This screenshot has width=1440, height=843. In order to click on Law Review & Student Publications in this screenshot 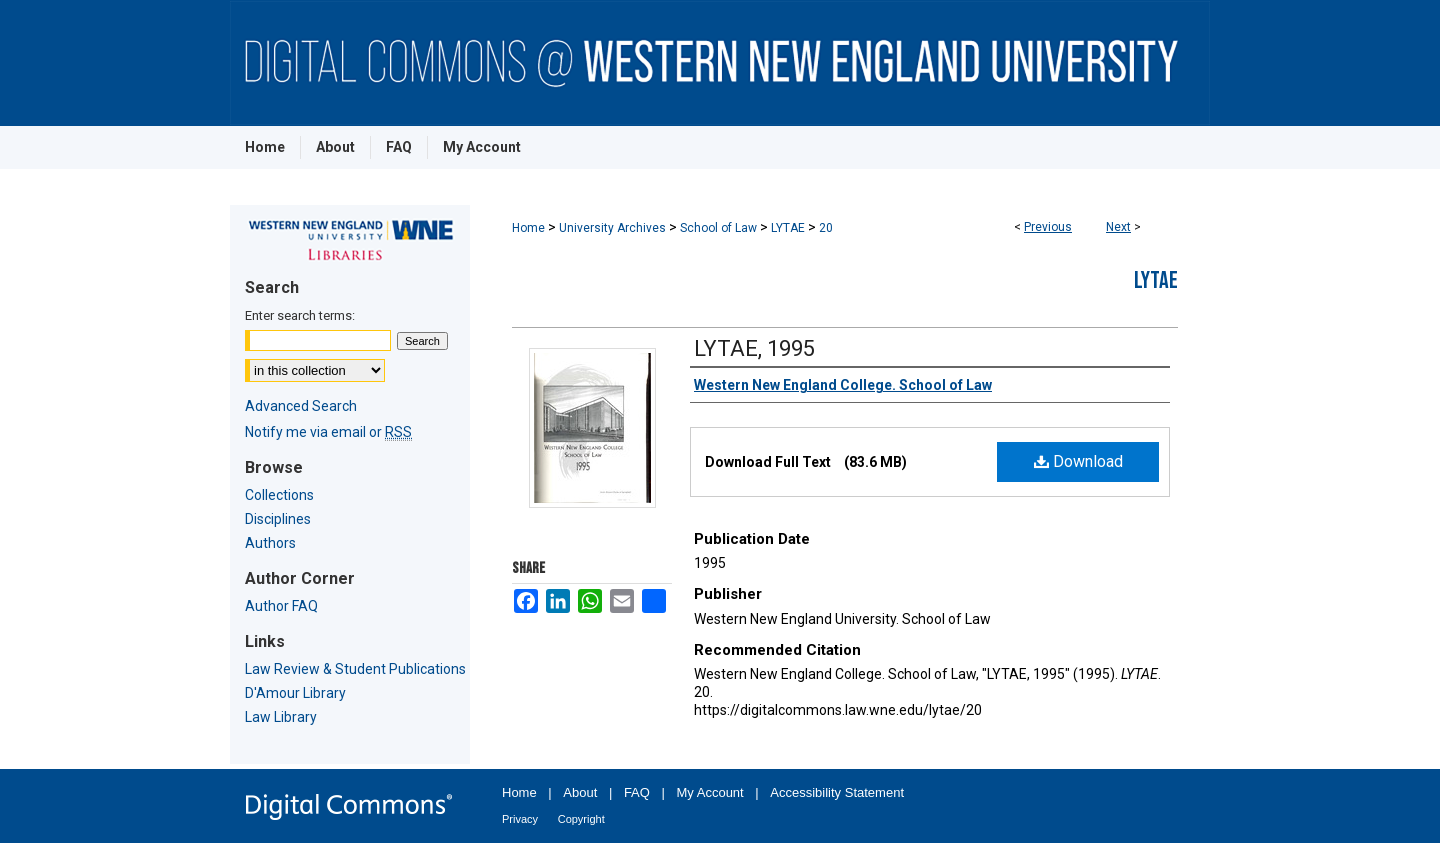, I will do `click(355, 669)`.